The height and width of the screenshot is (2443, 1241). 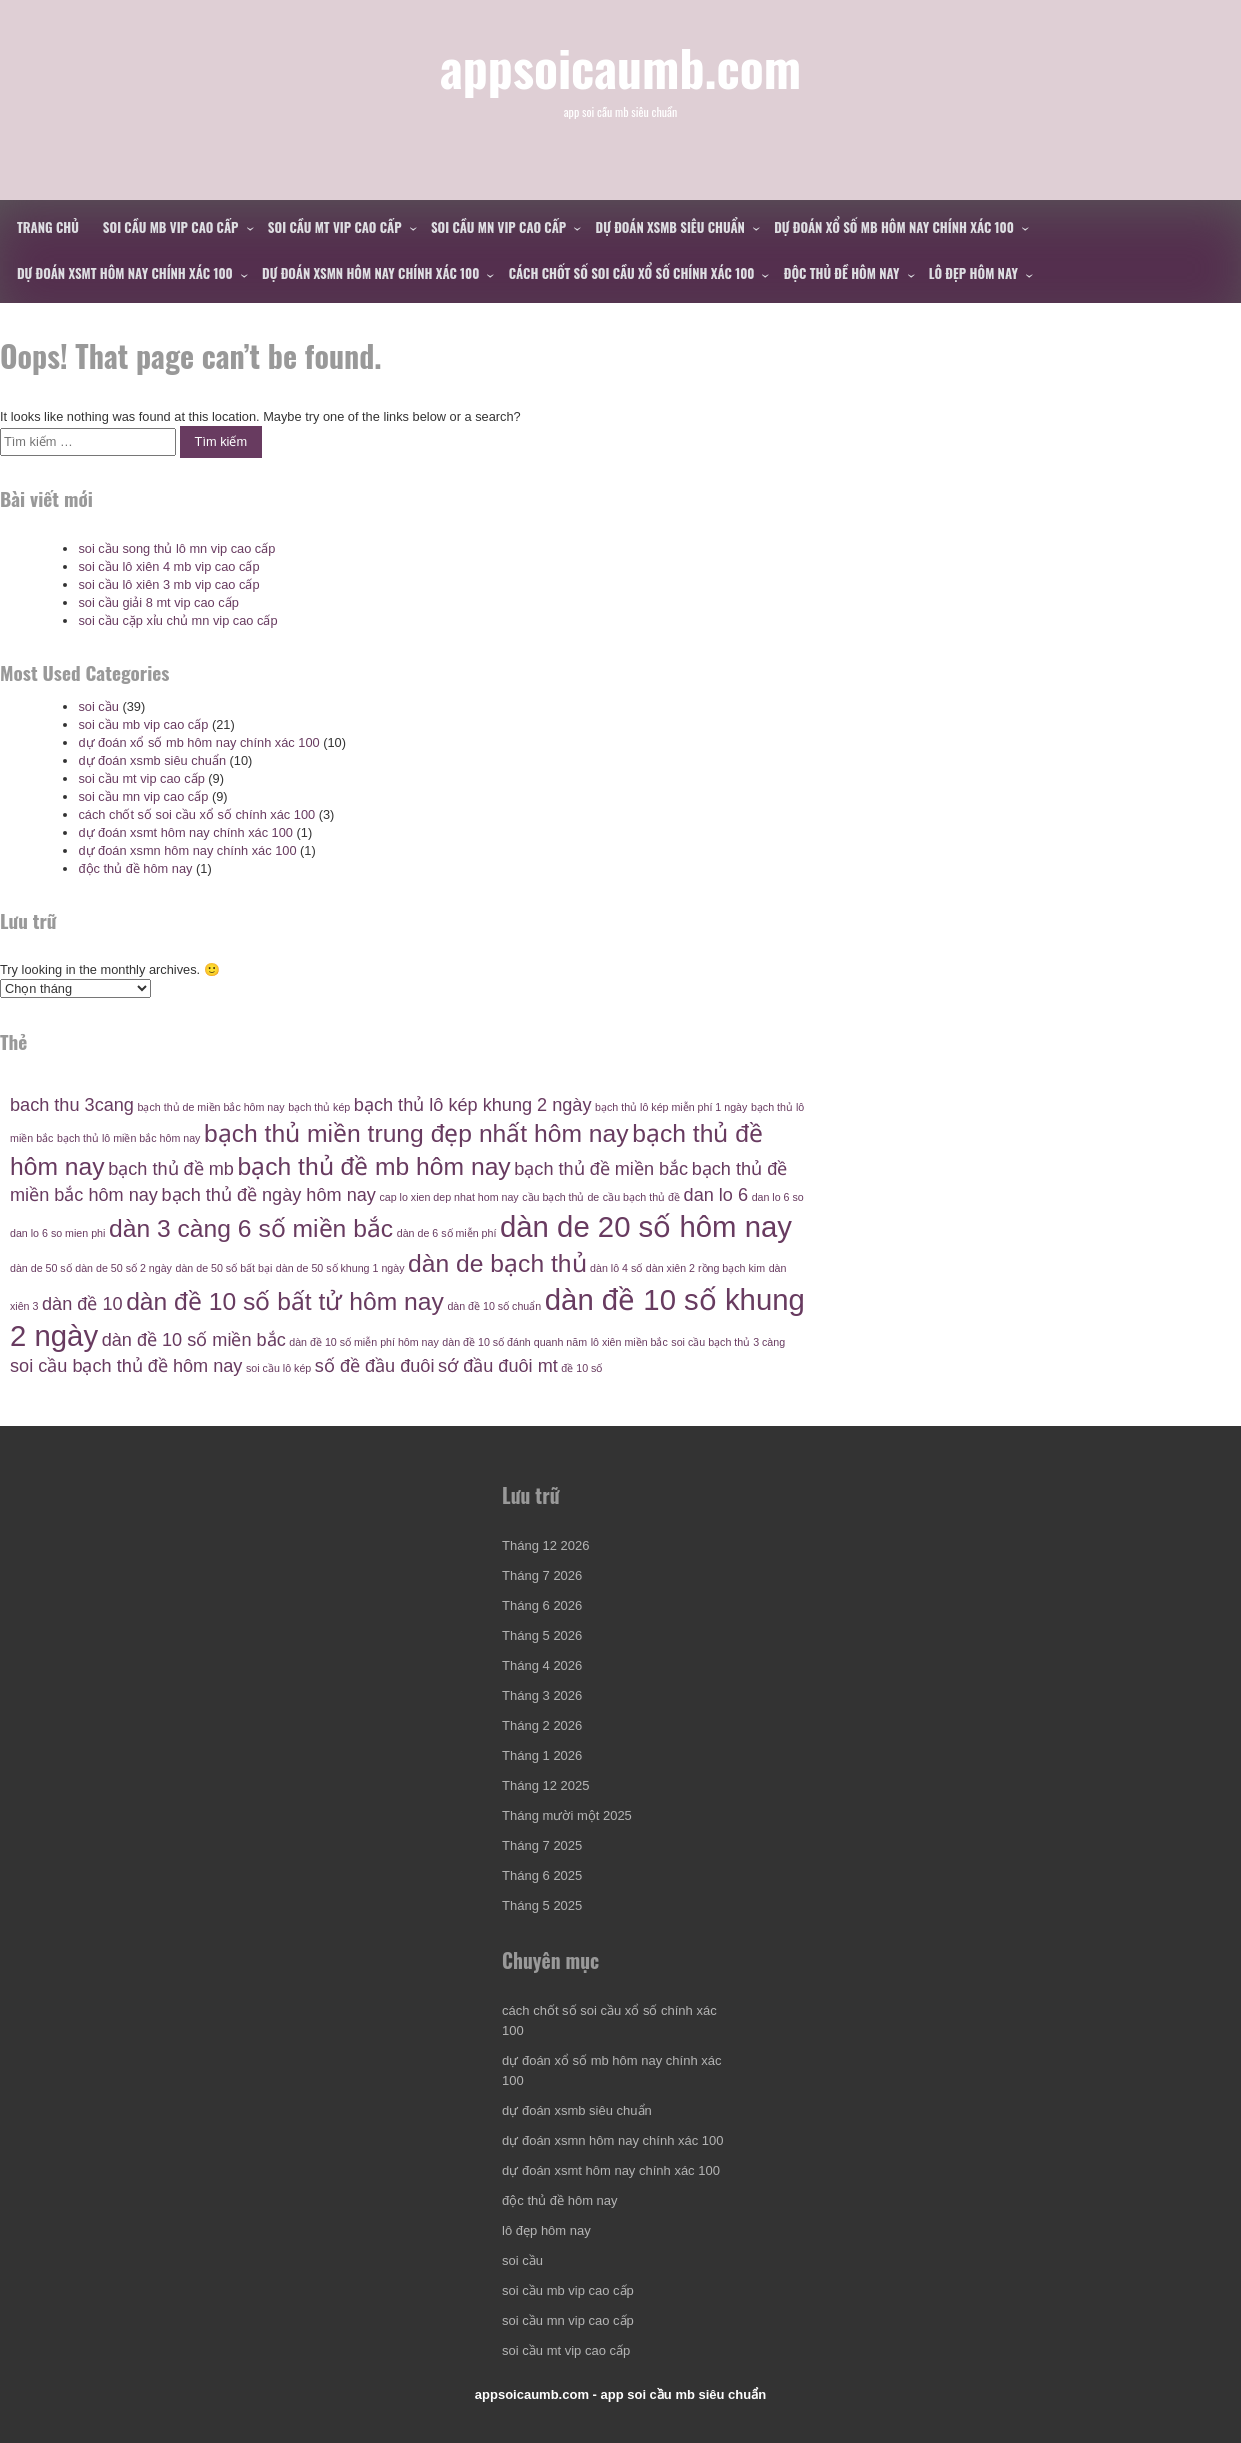 I want to click on bạch thủ de miền bắc hôm nay [bạch thủ de miền bắc hôm nay (4 mục)], so click(x=211, y=1107).